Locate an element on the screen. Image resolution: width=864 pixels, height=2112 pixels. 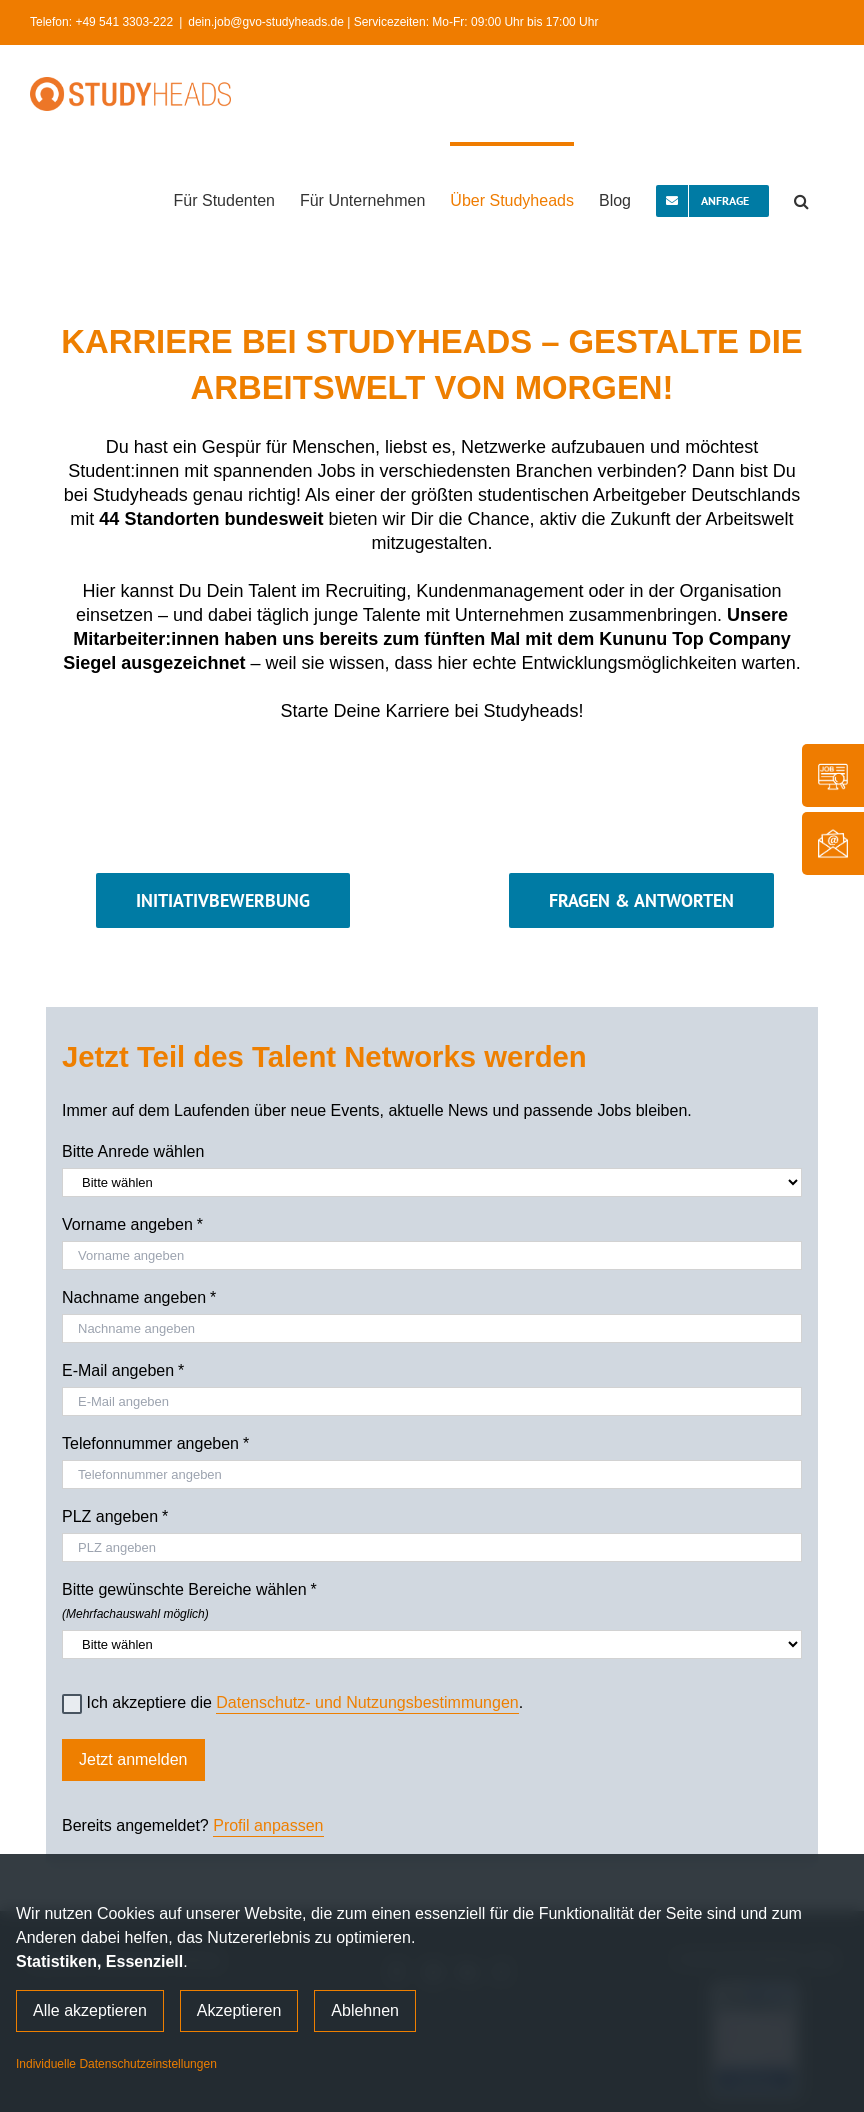
[button] is located at coordinates (801, 199).